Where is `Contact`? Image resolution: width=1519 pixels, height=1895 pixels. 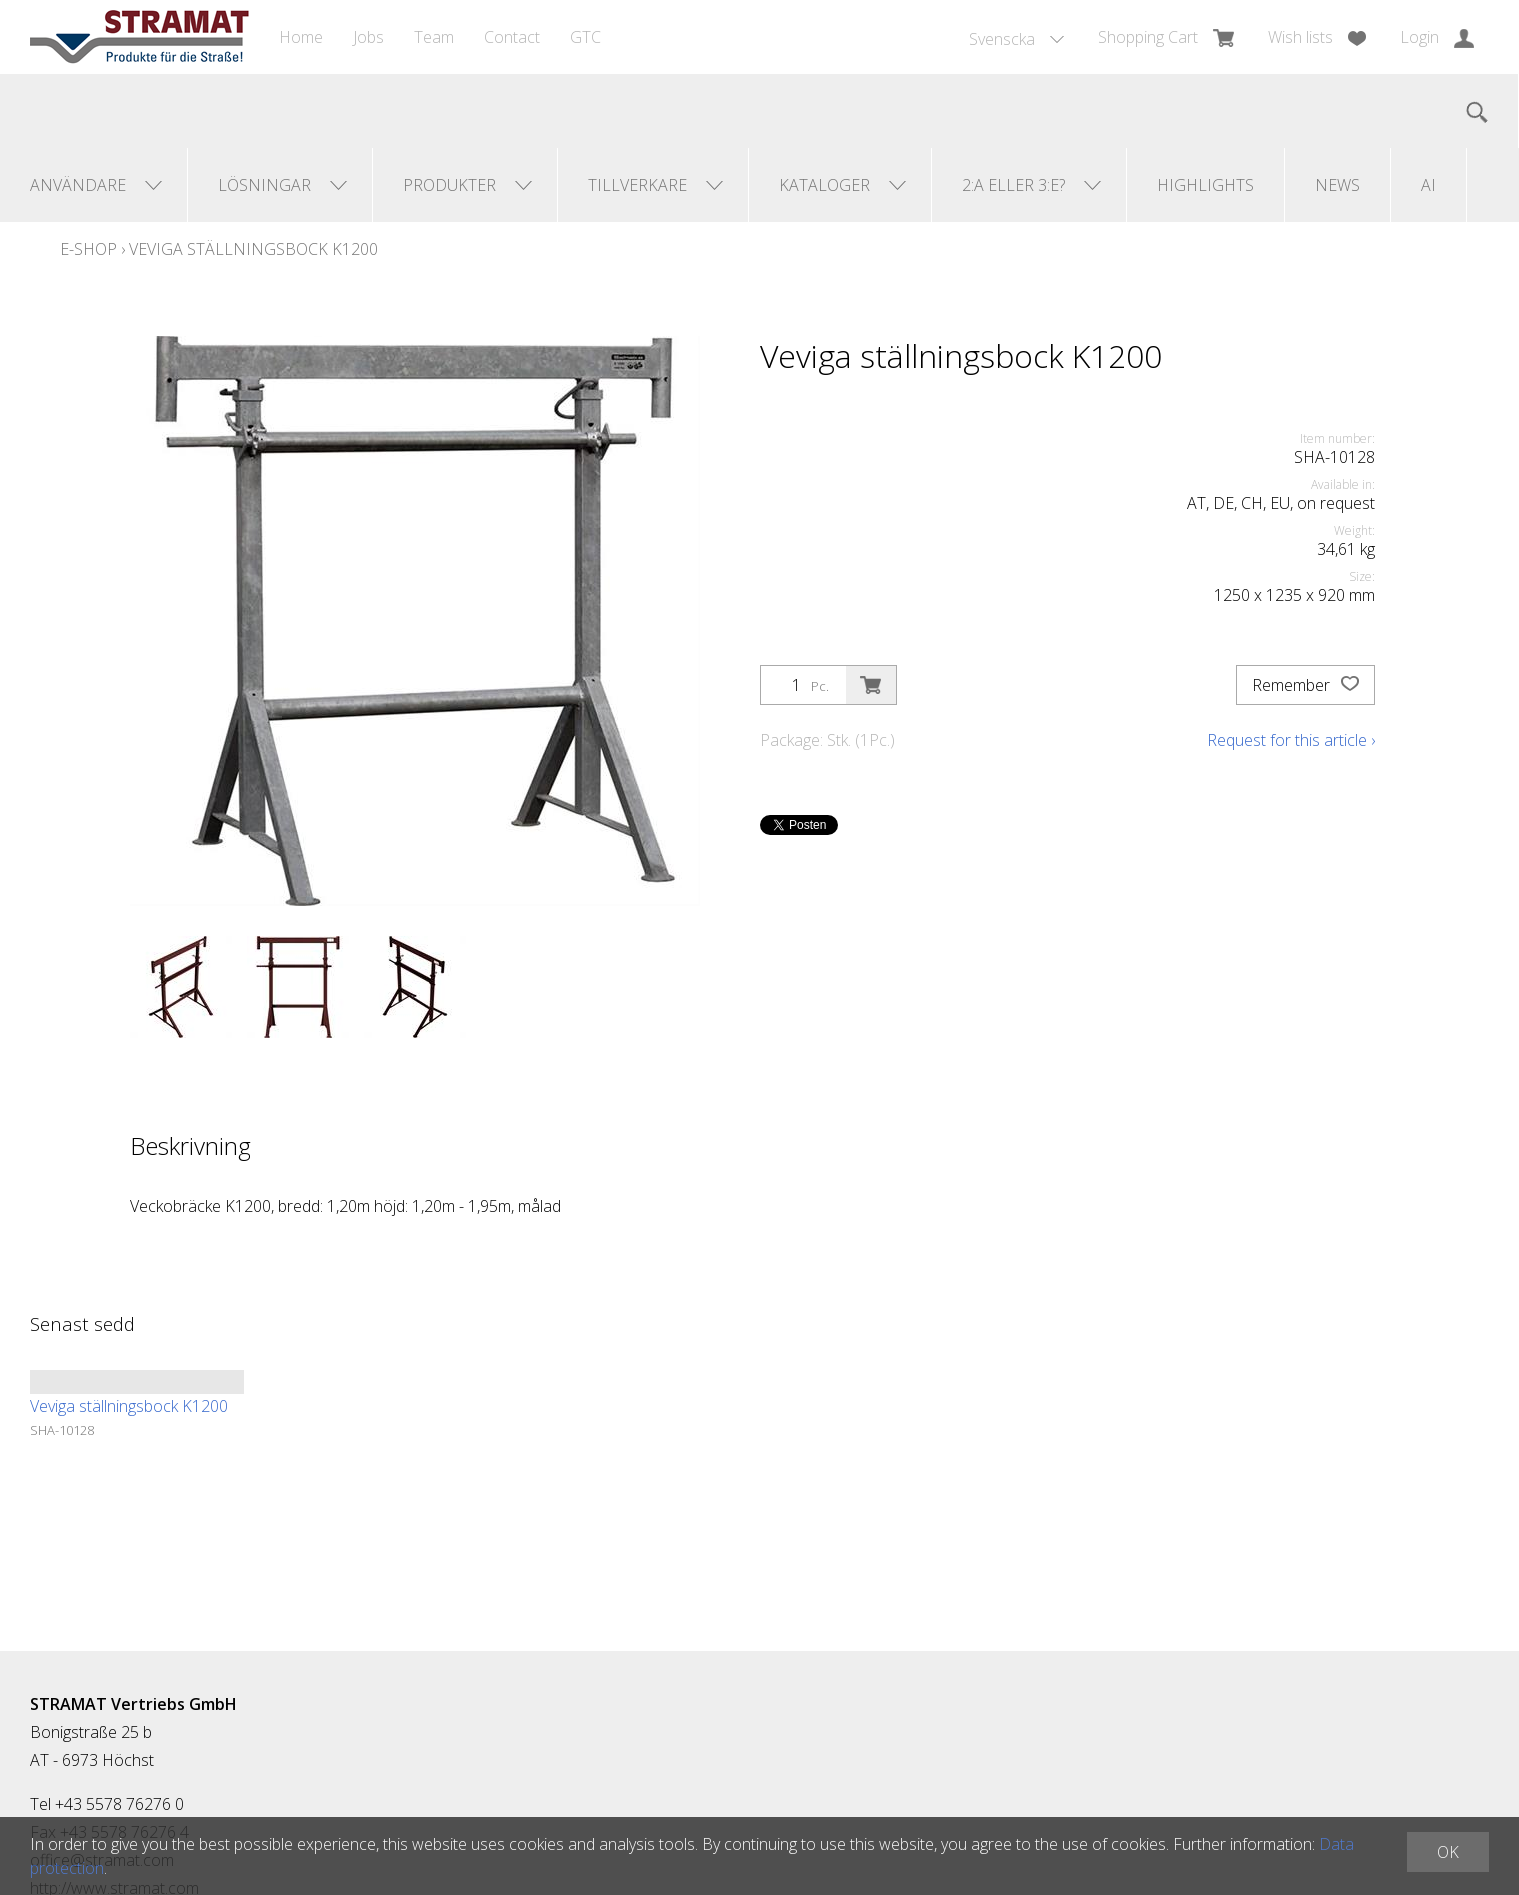
Contact is located at coordinates (512, 37).